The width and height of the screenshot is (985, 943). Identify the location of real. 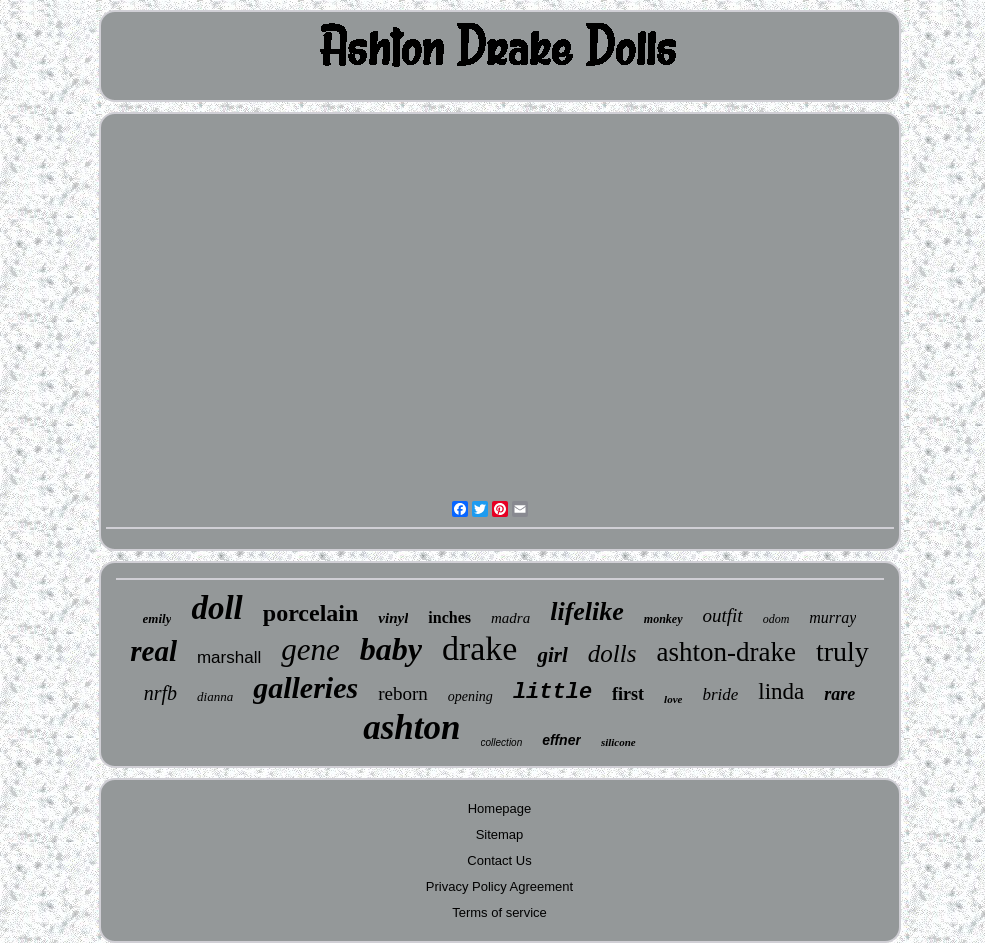
(153, 651).